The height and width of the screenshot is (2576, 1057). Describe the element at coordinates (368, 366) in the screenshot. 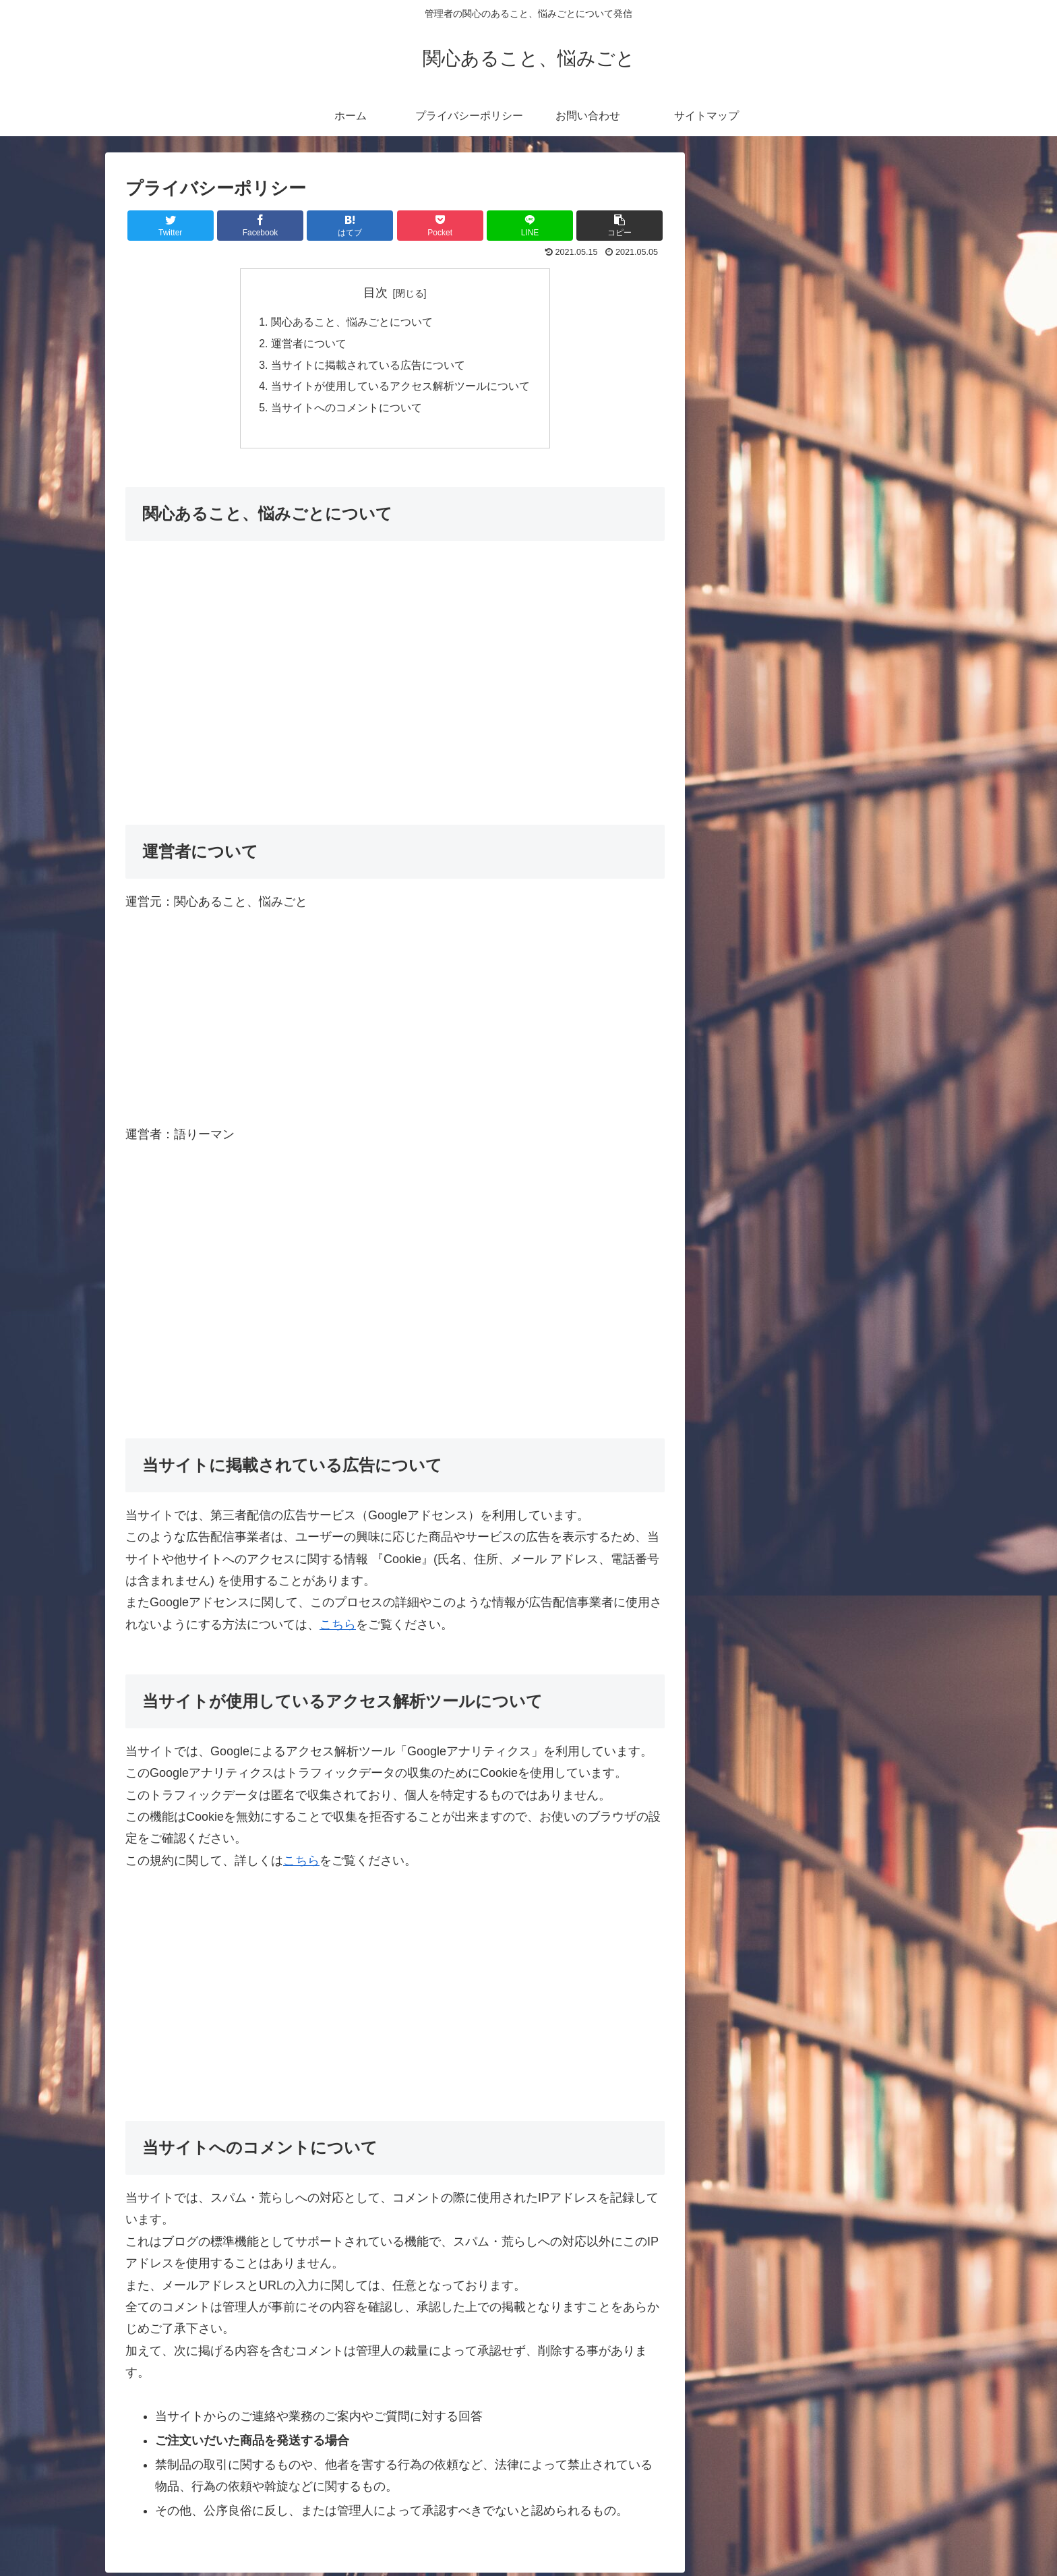

I see `当サイトに掲載されている広告について` at that location.